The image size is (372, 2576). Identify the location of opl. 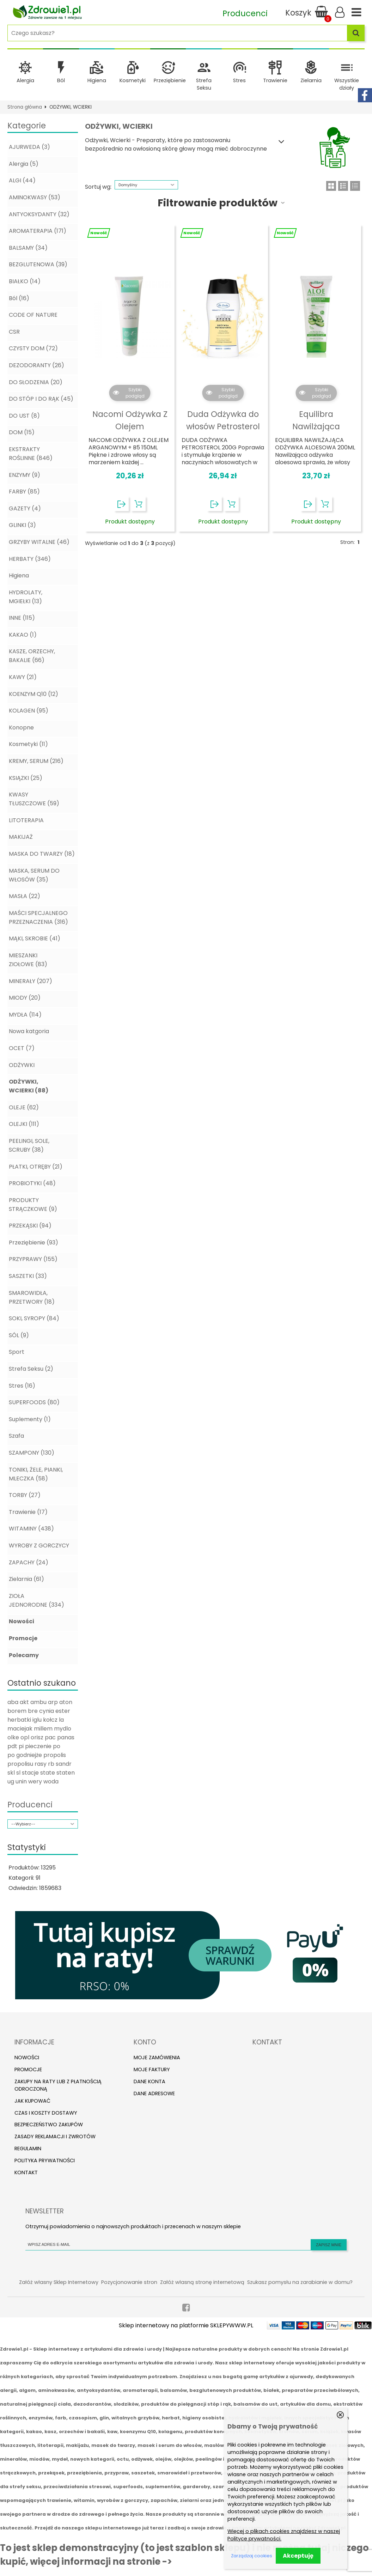
(24, 1737).